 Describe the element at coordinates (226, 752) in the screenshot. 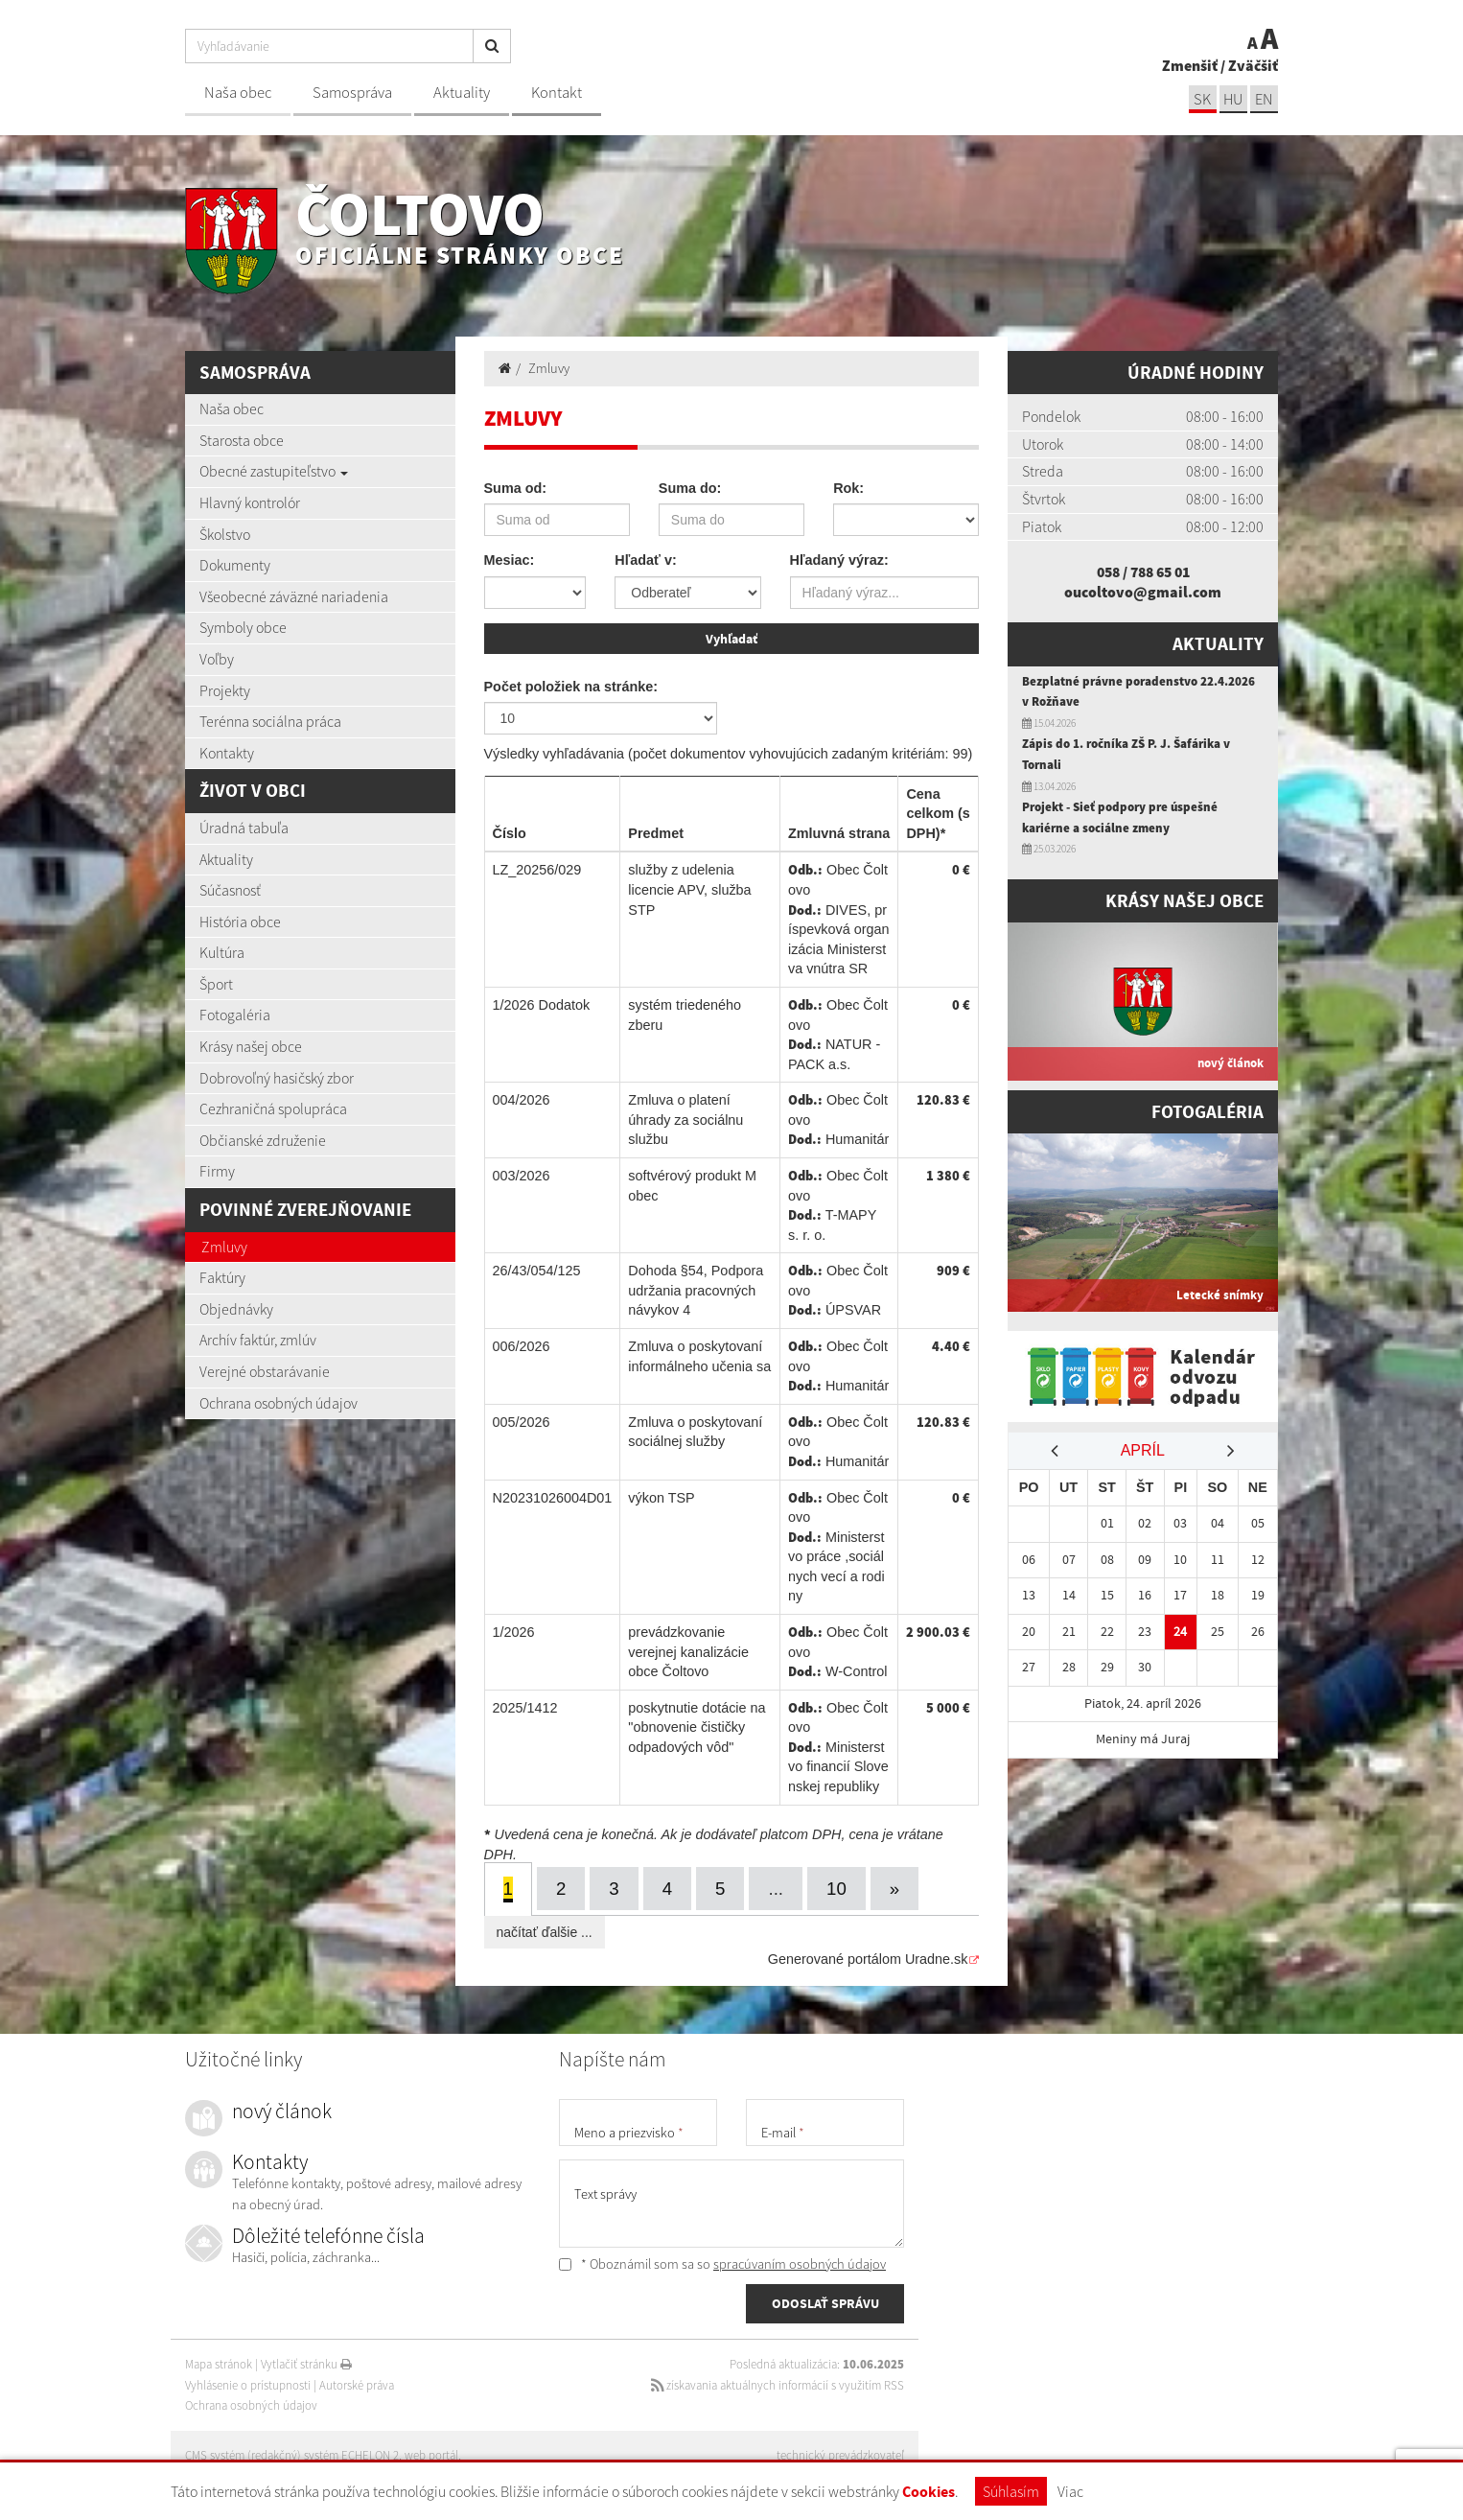

I see `Kontakty` at that location.